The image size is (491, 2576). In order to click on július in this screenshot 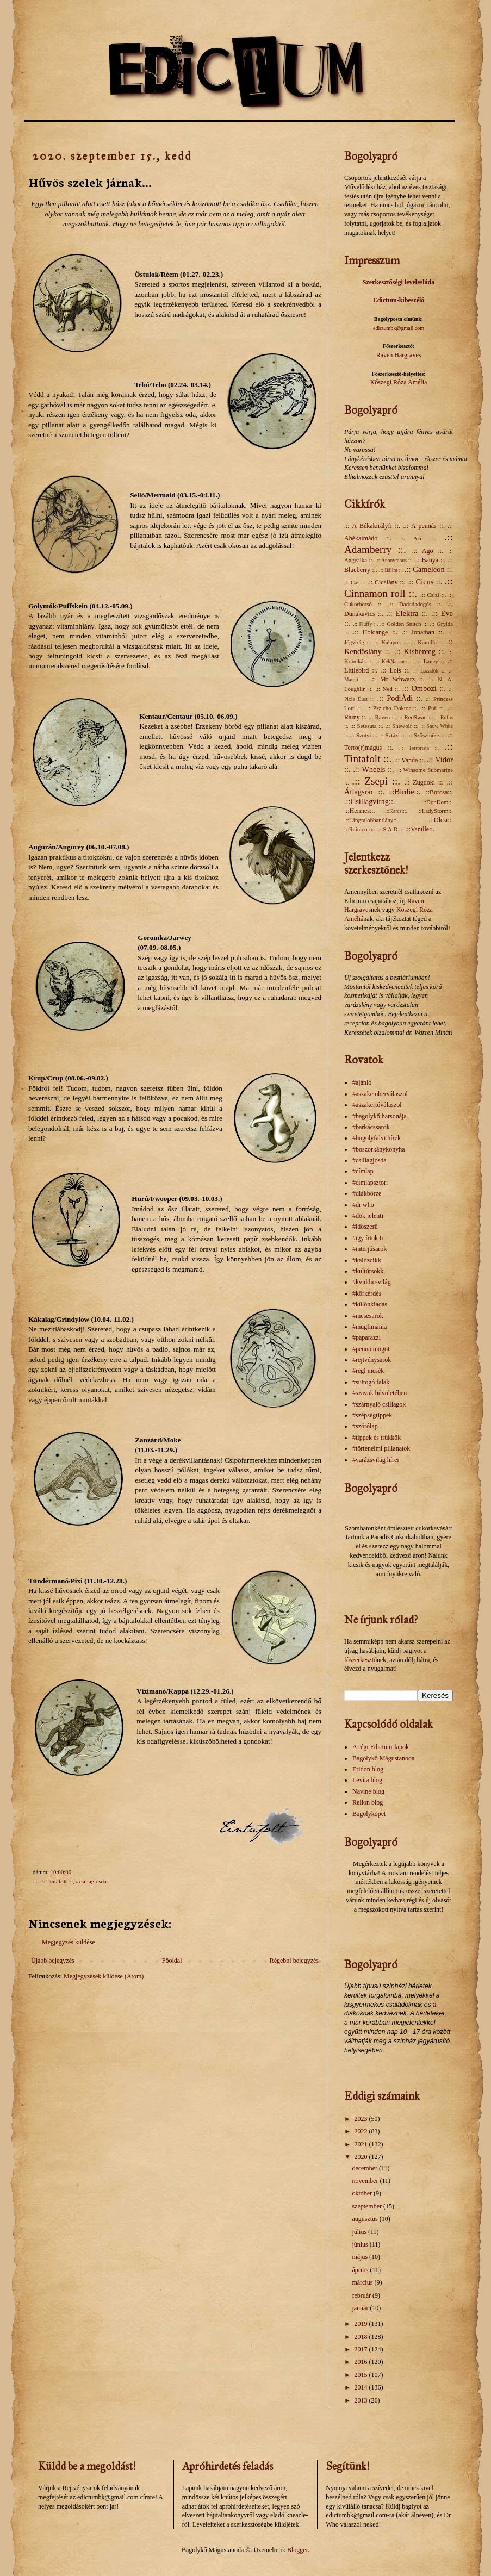, I will do `click(360, 2232)`.